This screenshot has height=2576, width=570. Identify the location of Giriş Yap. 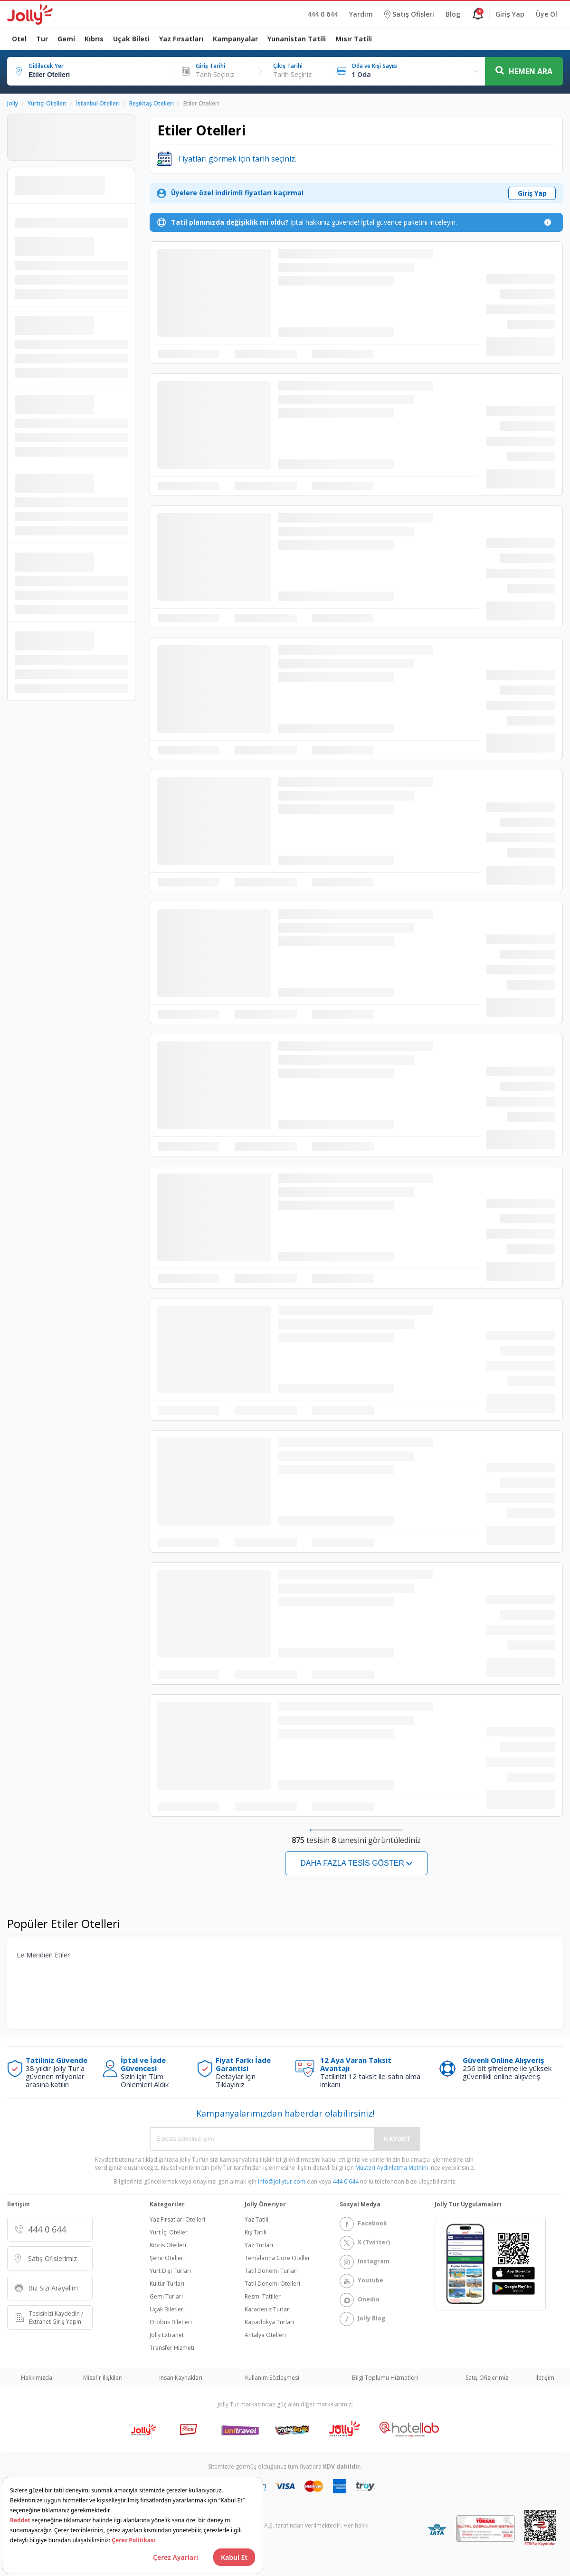
(509, 14).